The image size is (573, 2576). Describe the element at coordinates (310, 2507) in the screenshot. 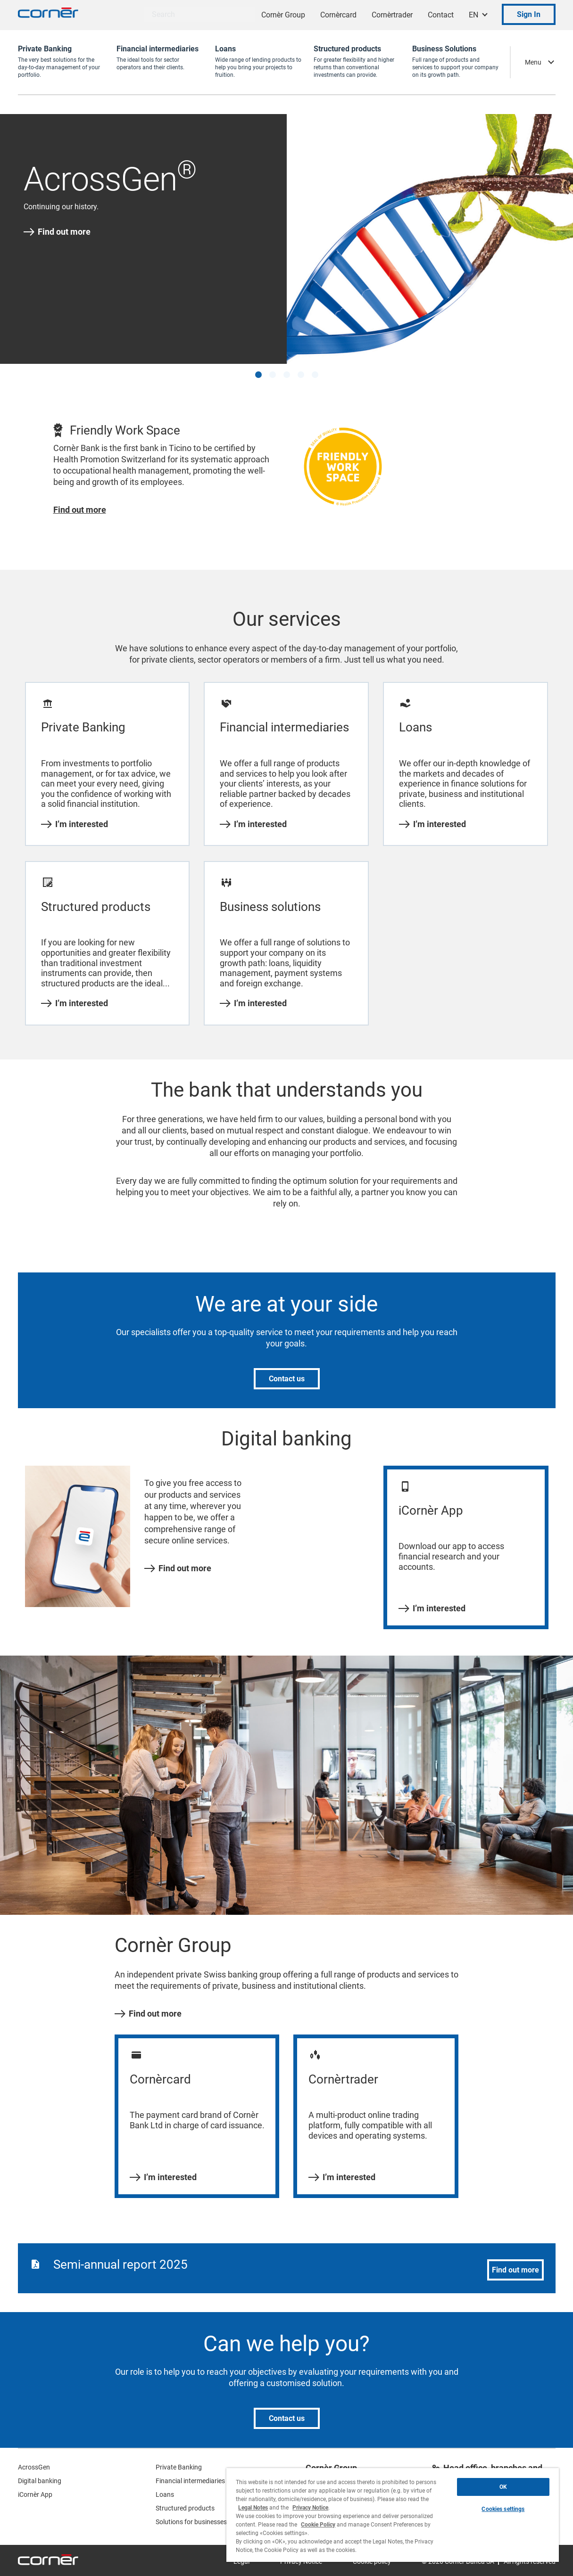

I see `Privacy Notice` at that location.